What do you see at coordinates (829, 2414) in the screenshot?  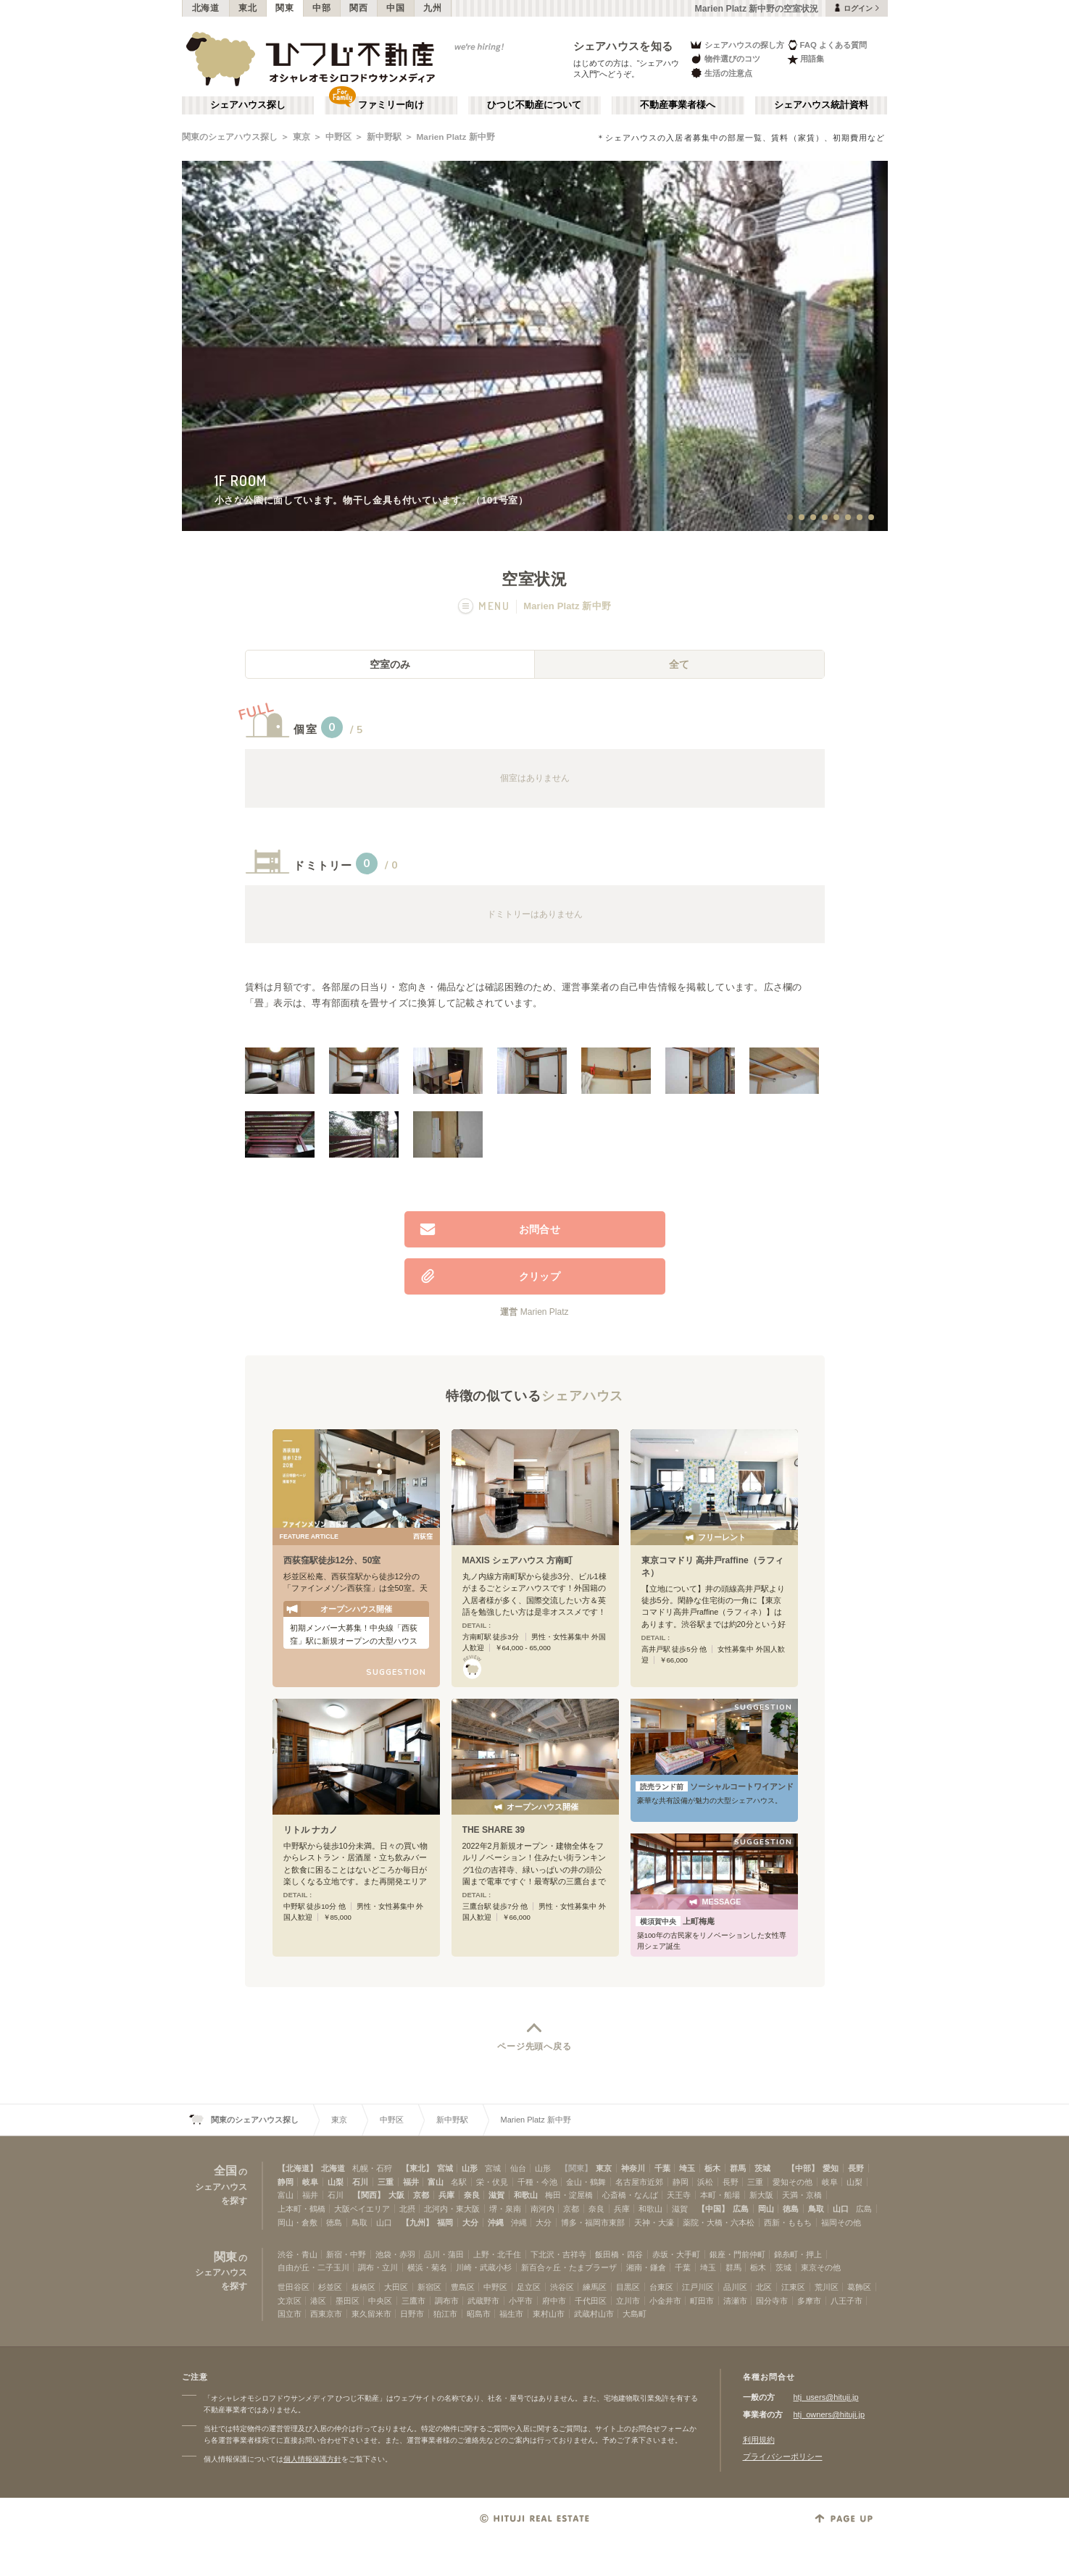 I see `htj_owners@hituji.jp` at bounding box center [829, 2414].